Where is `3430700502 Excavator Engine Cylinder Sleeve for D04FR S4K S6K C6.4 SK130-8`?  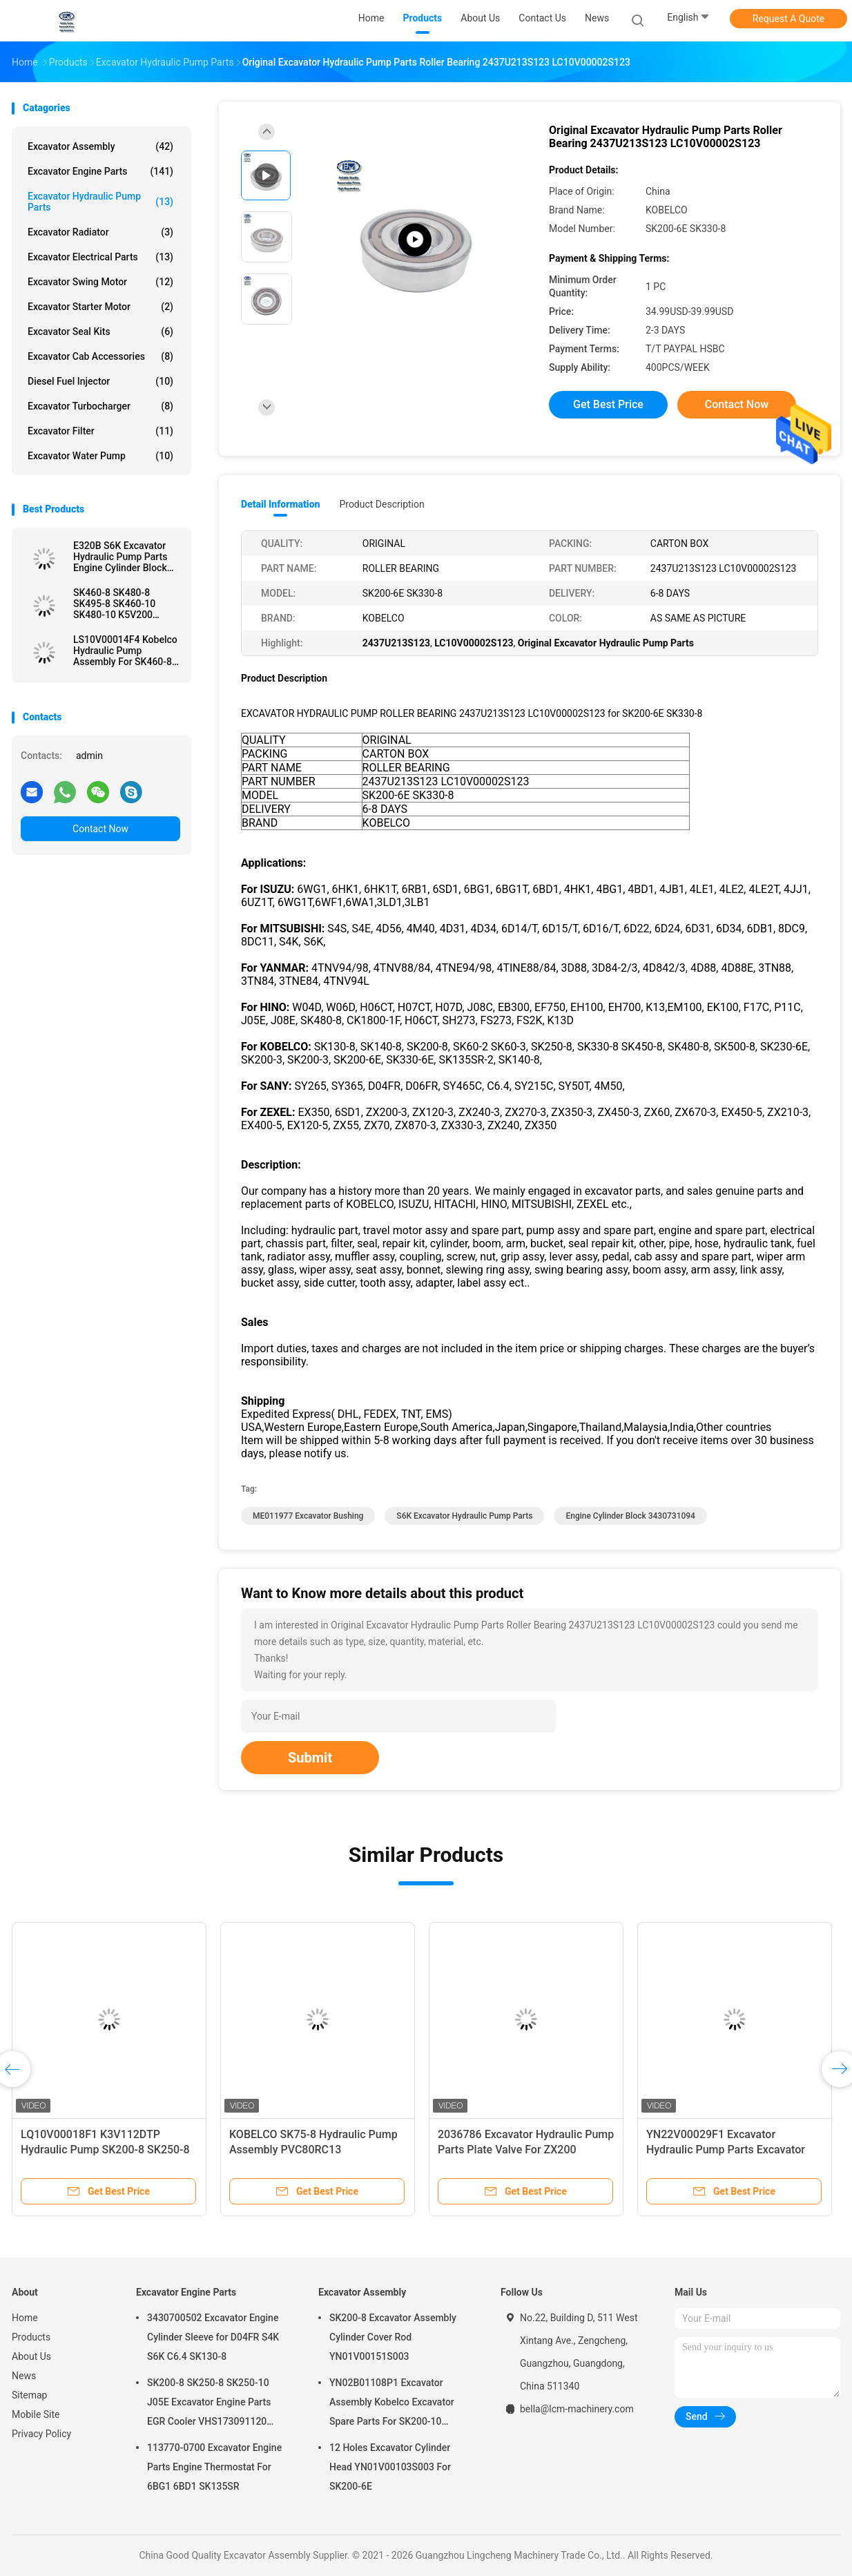 3430700502 Excavator Engine Cylinder Sleeve for D04FR S4K S6K C6.4 SK130-8 is located at coordinates (213, 2337).